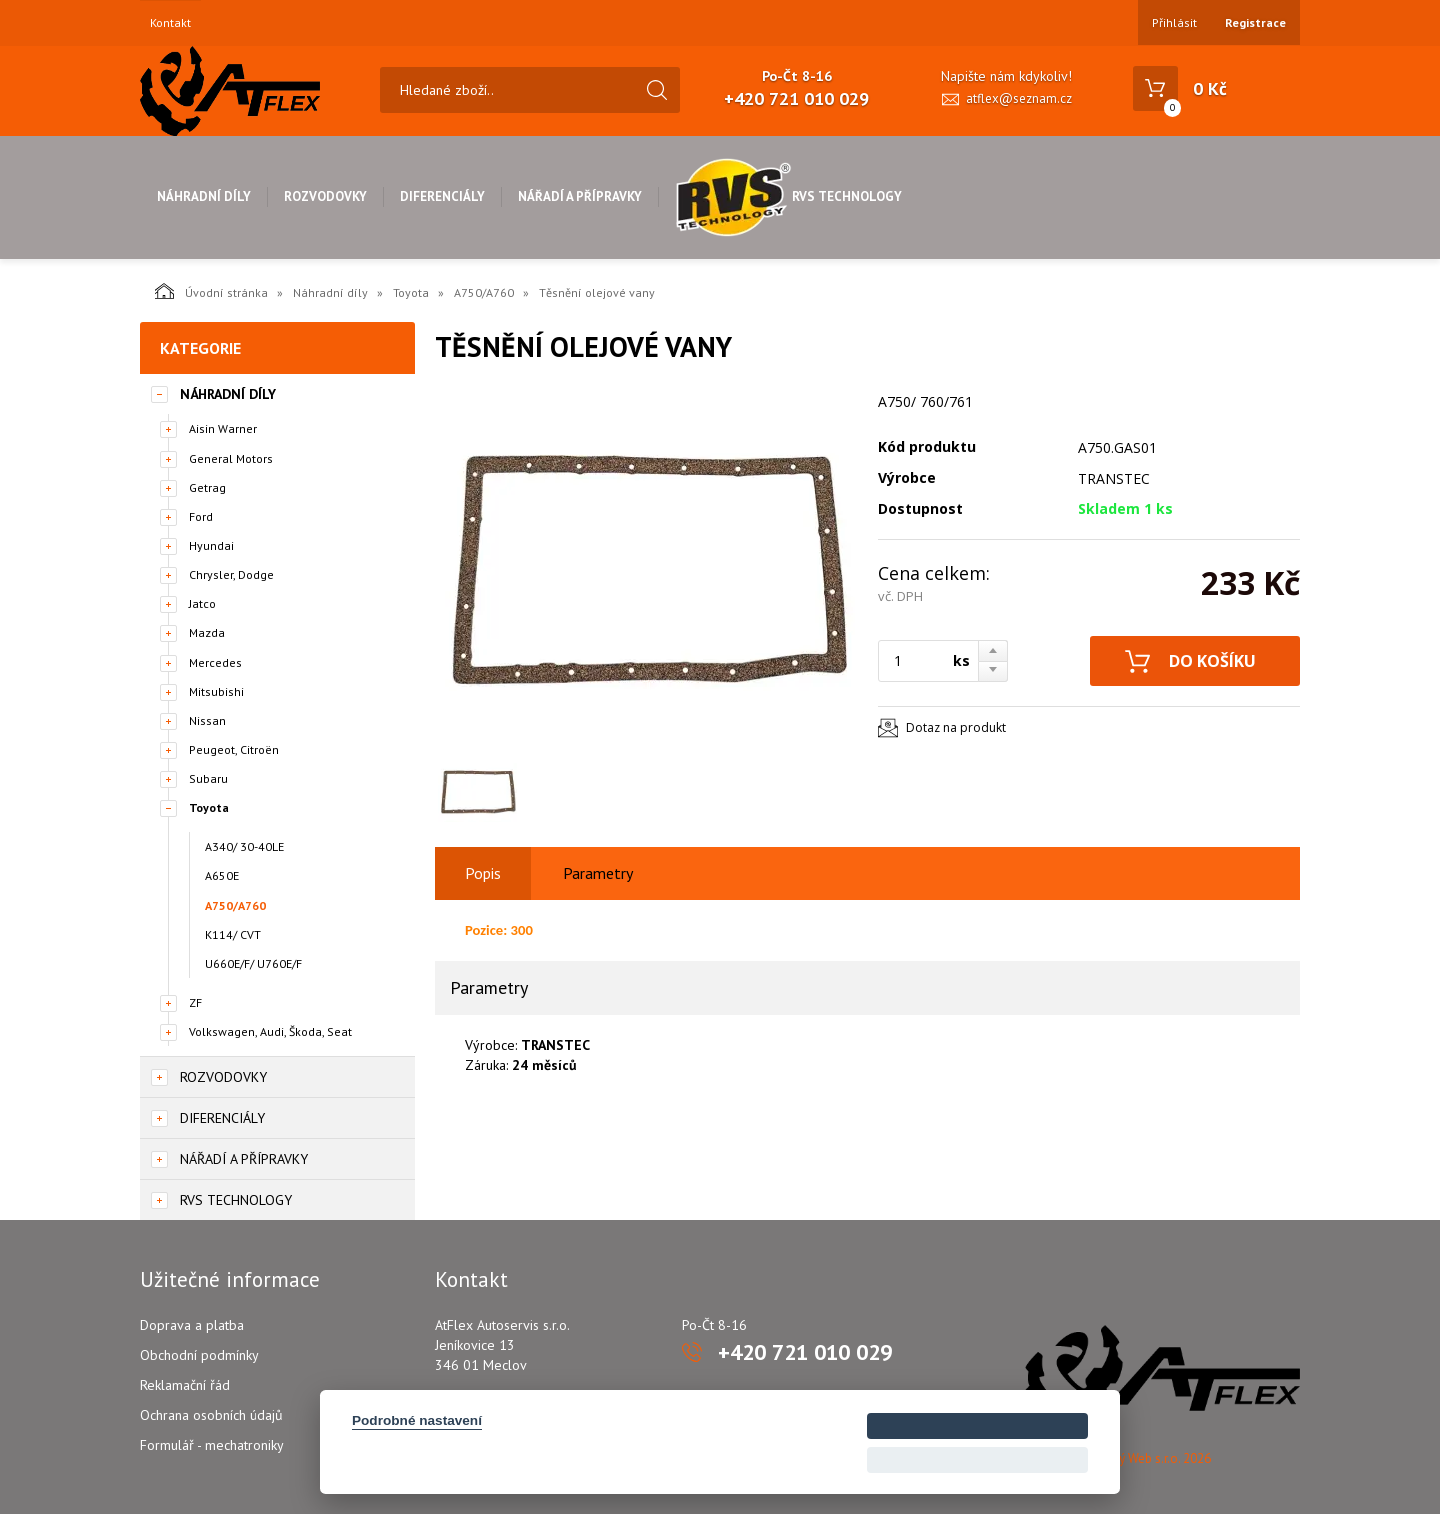 The width and height of the screenshot is (1440, 1514). What do you see at coordinates (598, 873) in the screenshot?
I see `Parametry` at bounding box center [598, 873].